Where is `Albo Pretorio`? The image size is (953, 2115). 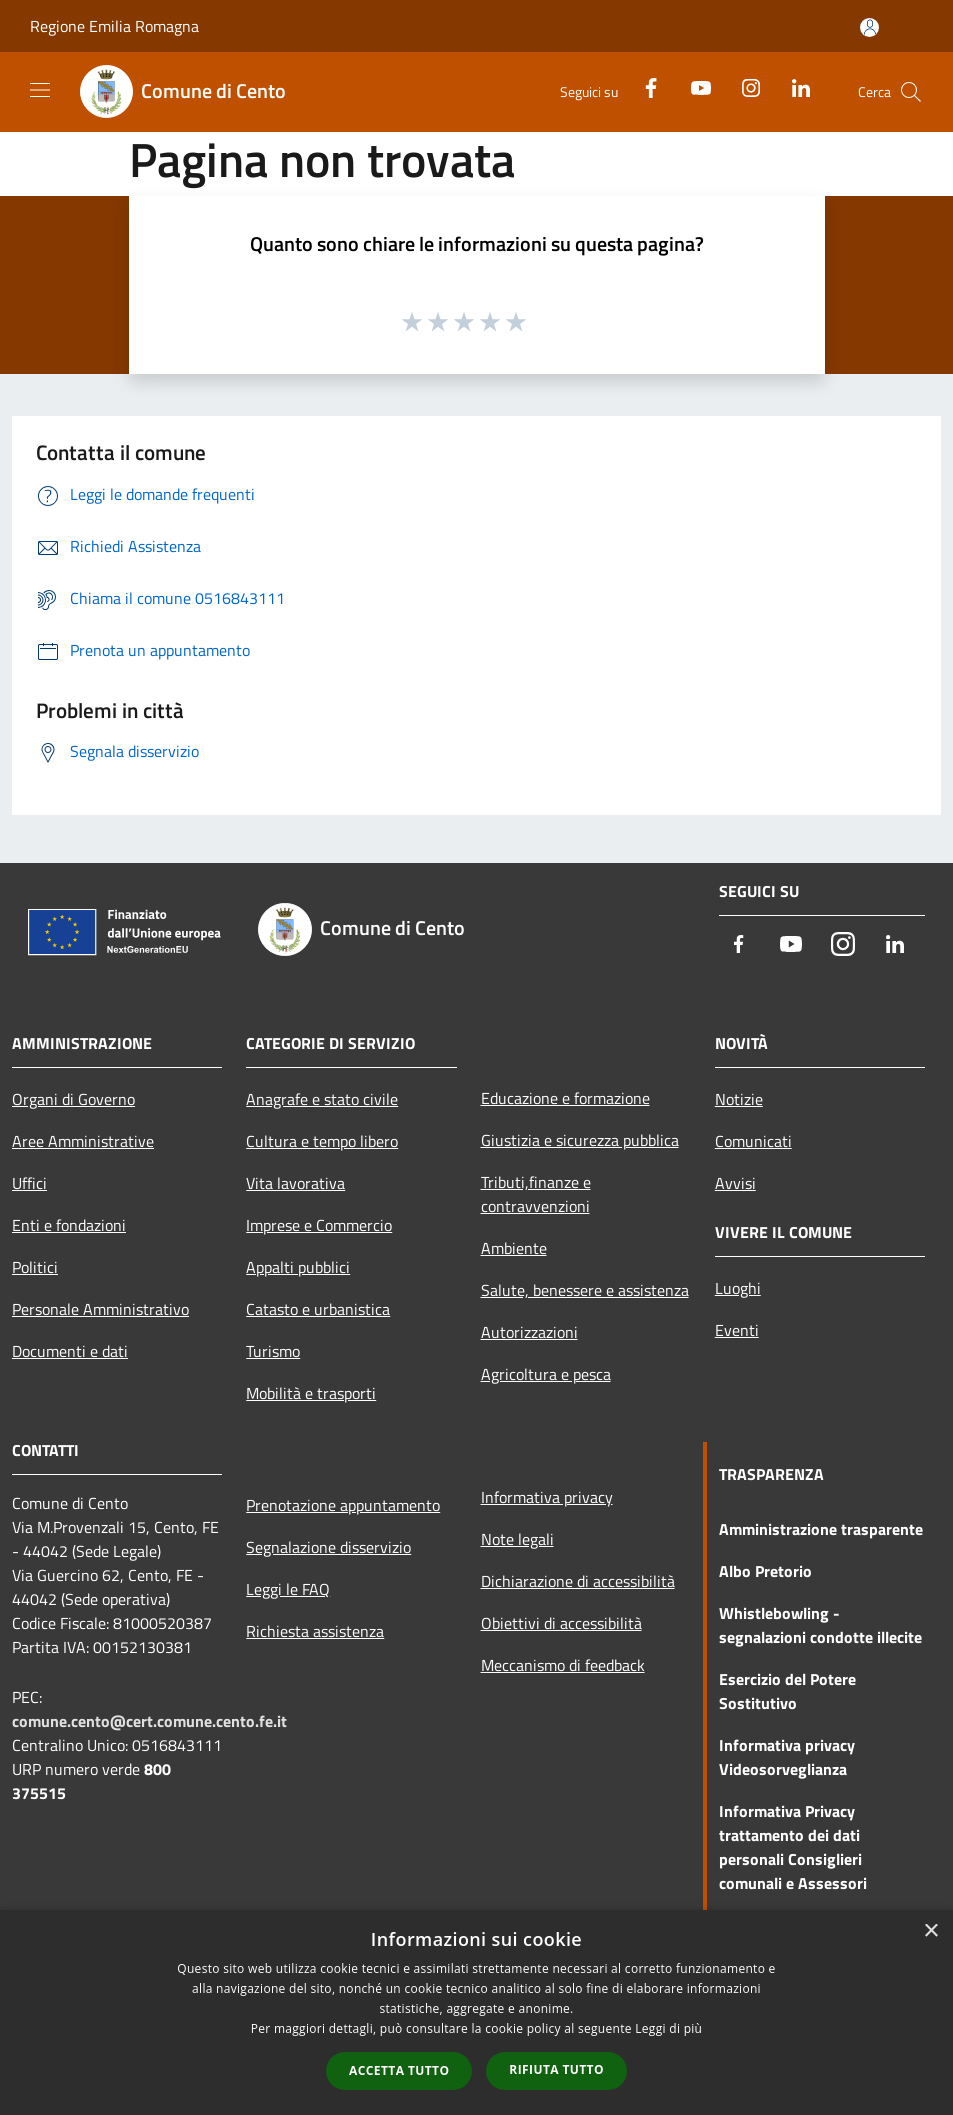 Albo Pretorio is located at coordinates (765, 1571).